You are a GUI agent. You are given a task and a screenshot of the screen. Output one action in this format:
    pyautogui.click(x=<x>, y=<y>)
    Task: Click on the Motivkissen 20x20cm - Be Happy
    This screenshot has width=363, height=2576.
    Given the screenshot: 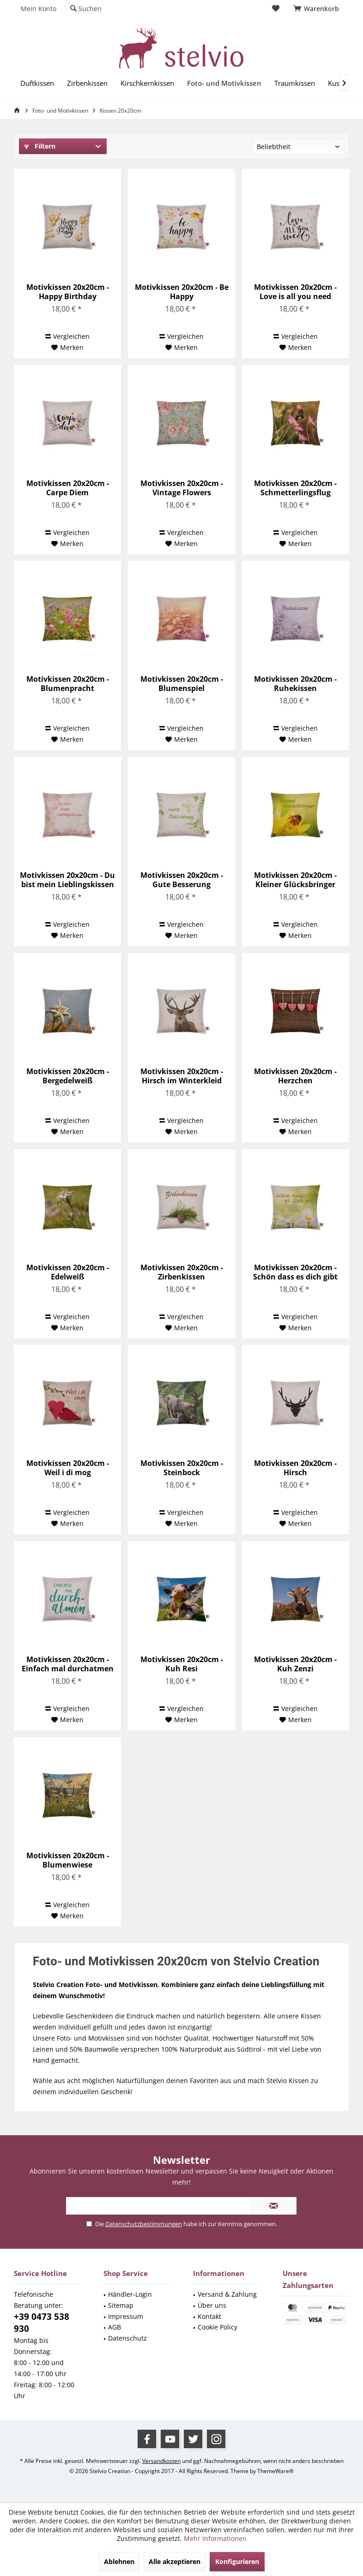 What is the action you would take?
    pyautogui.click(x=182, y=291)
    